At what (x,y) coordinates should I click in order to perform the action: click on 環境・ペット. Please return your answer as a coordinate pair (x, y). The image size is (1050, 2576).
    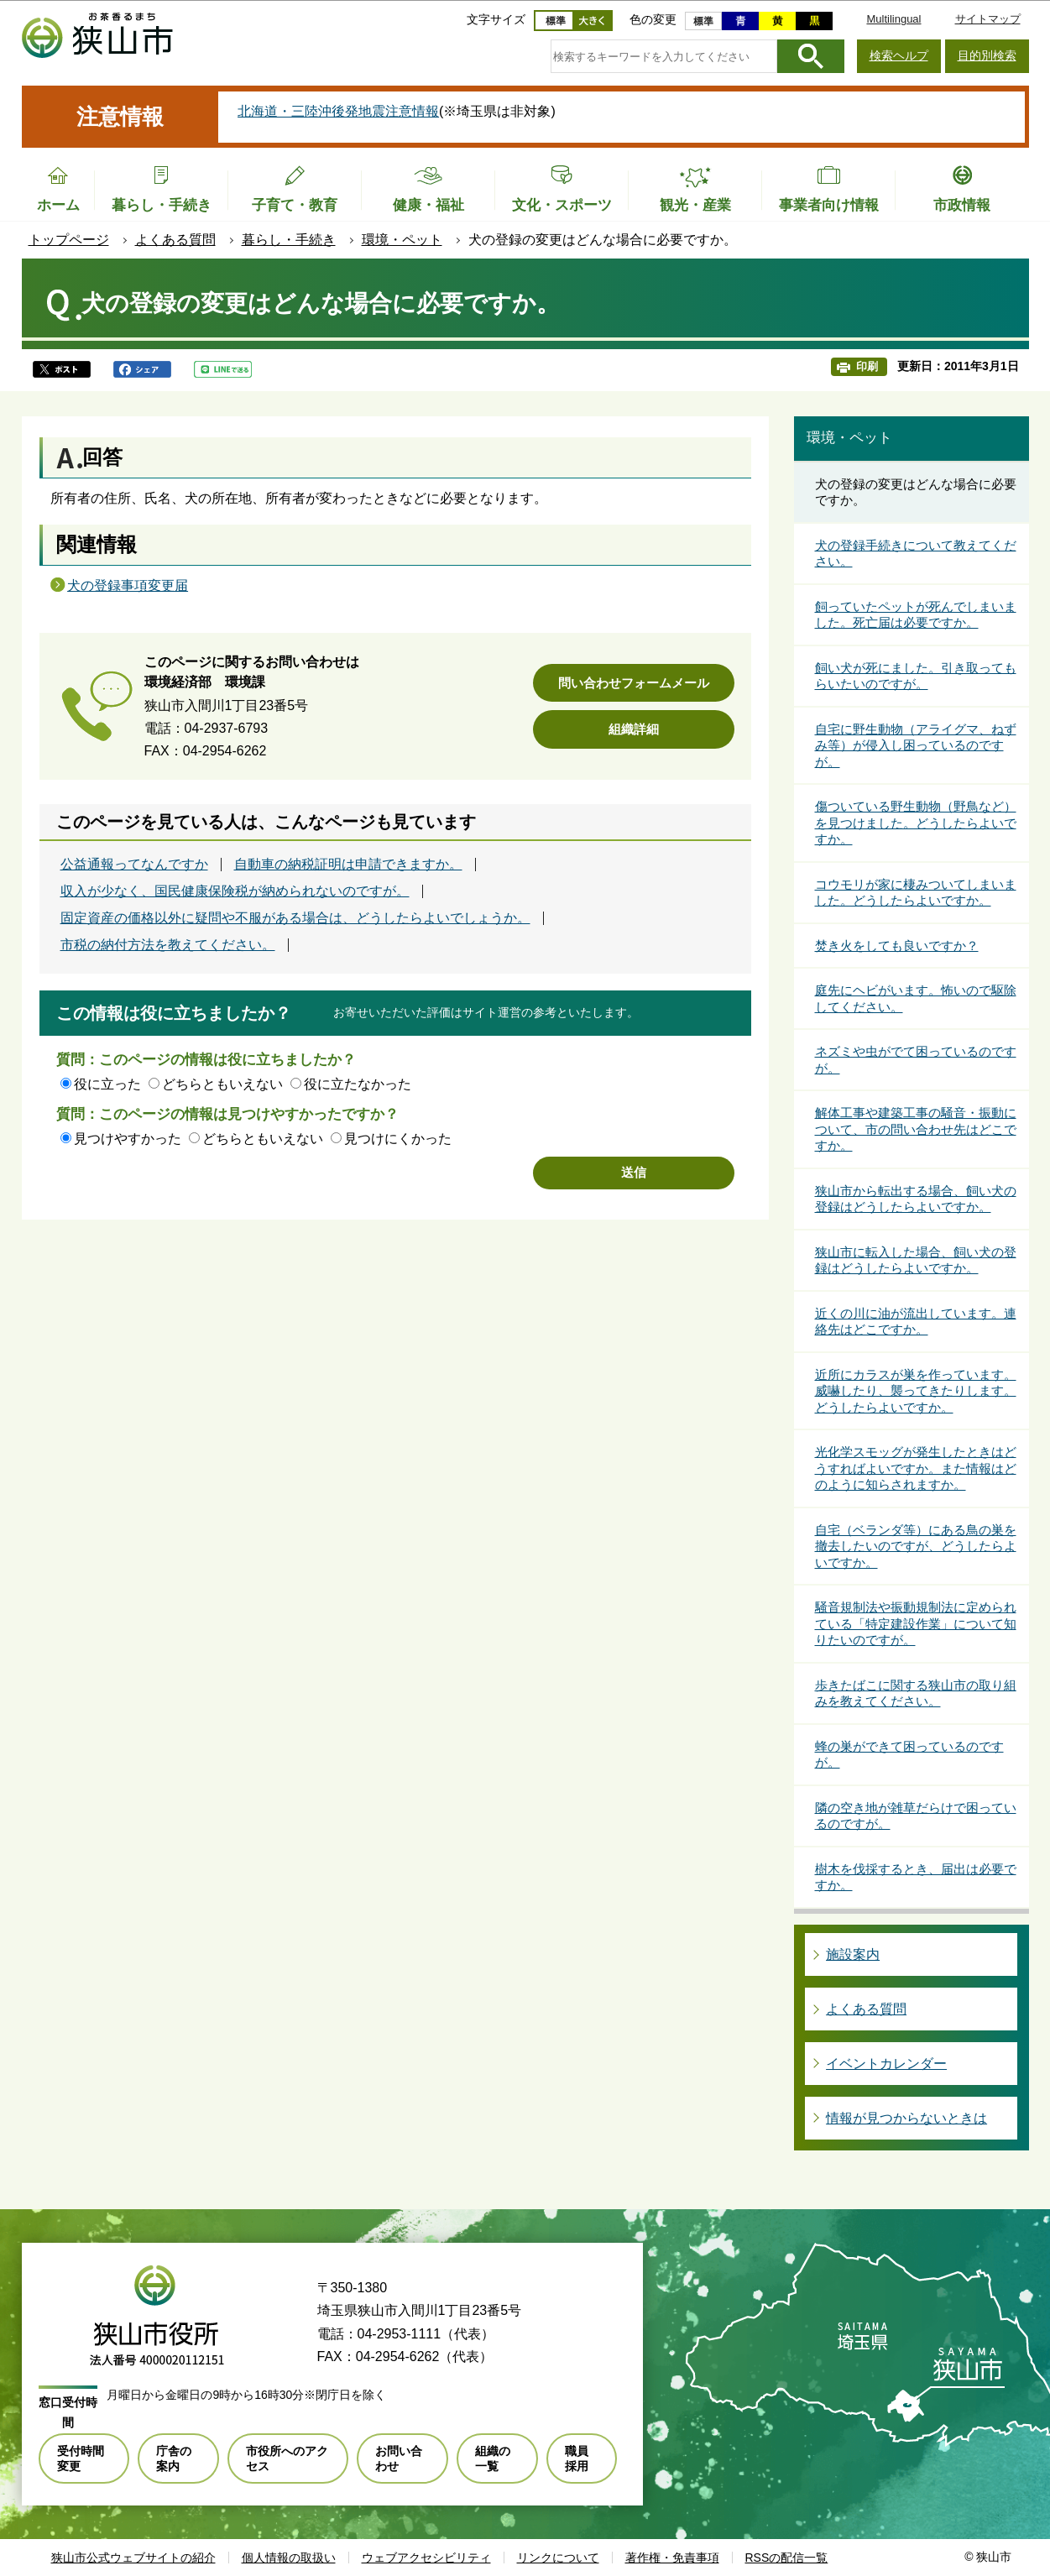
    Looking at the image, I should click on (402, 240).